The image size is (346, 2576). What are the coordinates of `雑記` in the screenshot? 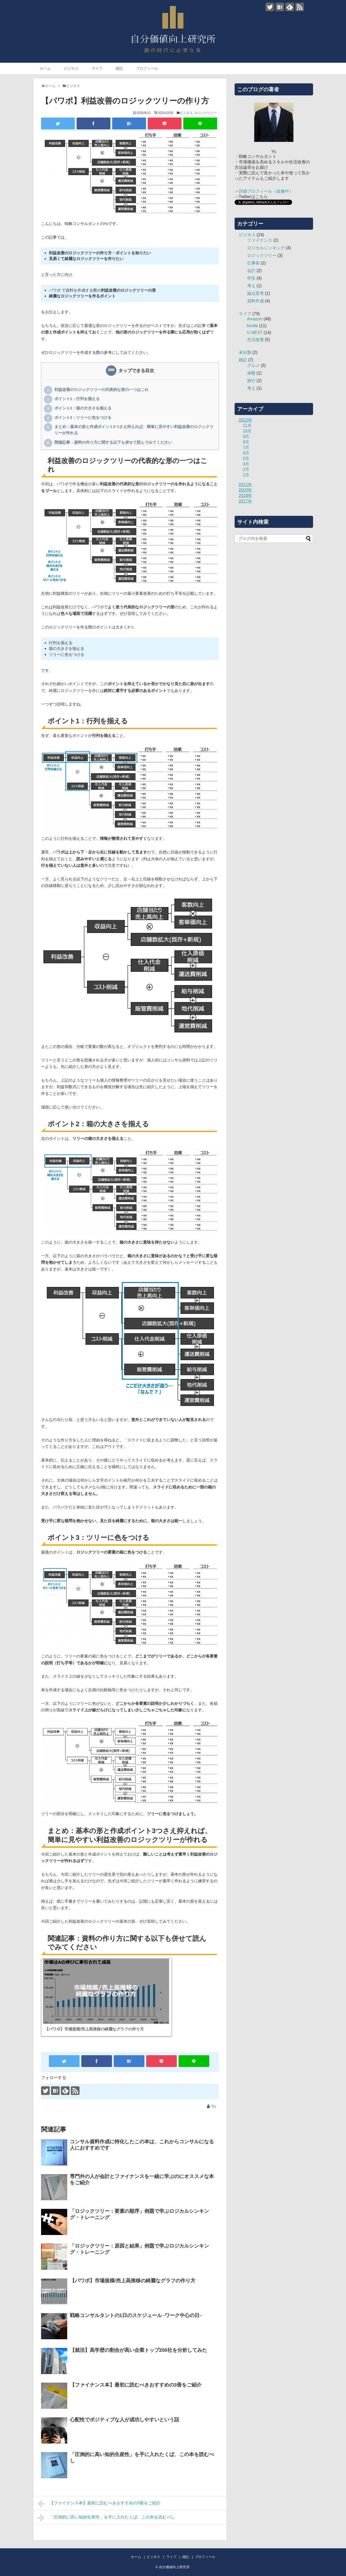 It's located at (119, 68).